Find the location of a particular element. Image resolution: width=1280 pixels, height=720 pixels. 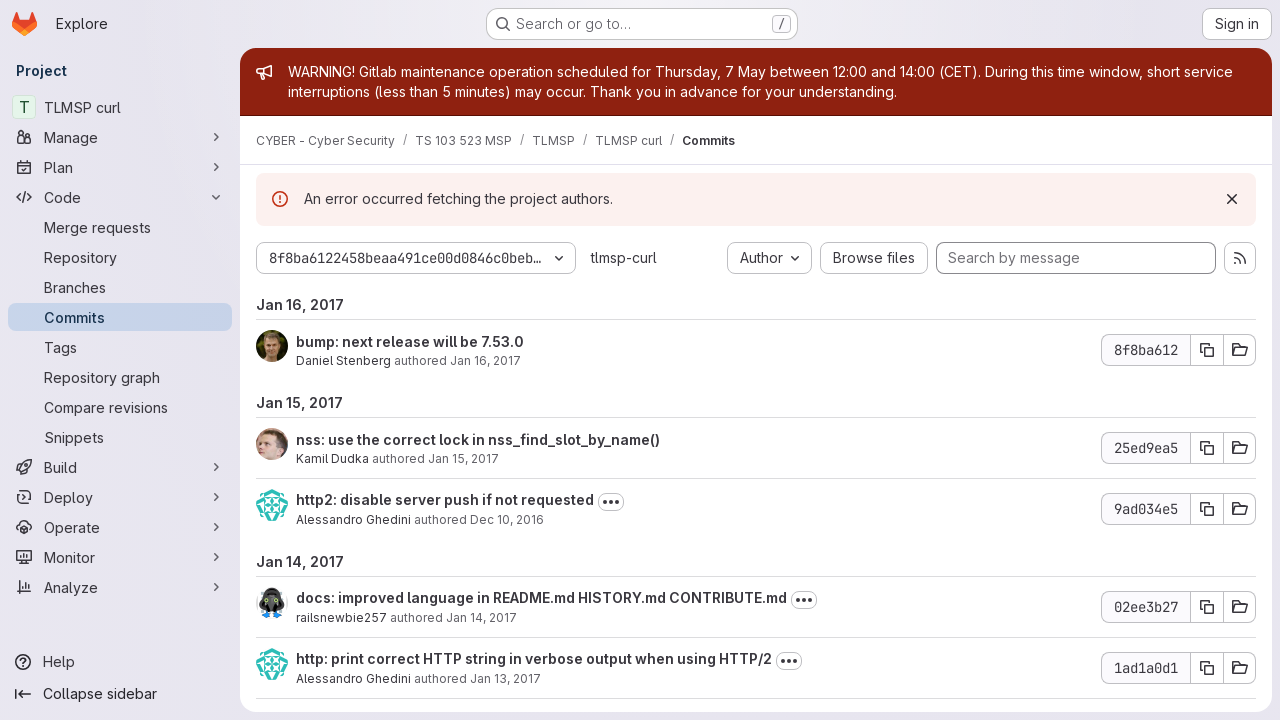

railsnewbie257 is located at coordinates (341, 617).